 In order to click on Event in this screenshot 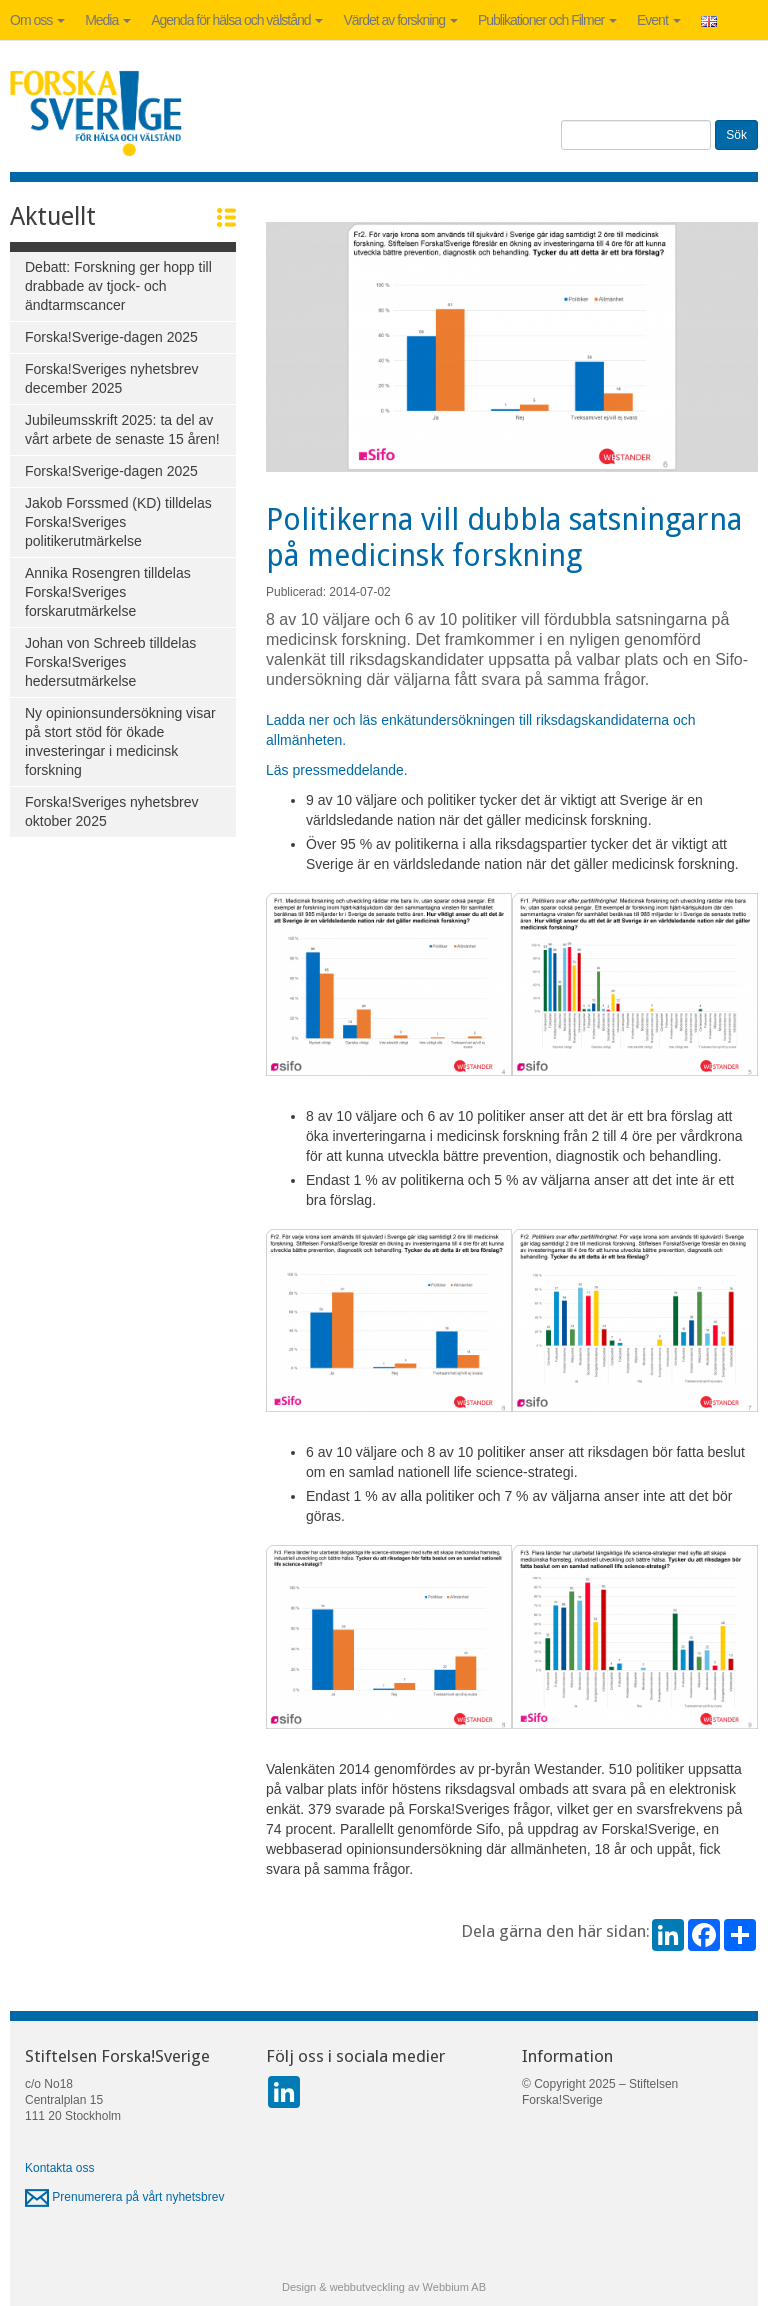, I will do `click(659, 20)`.